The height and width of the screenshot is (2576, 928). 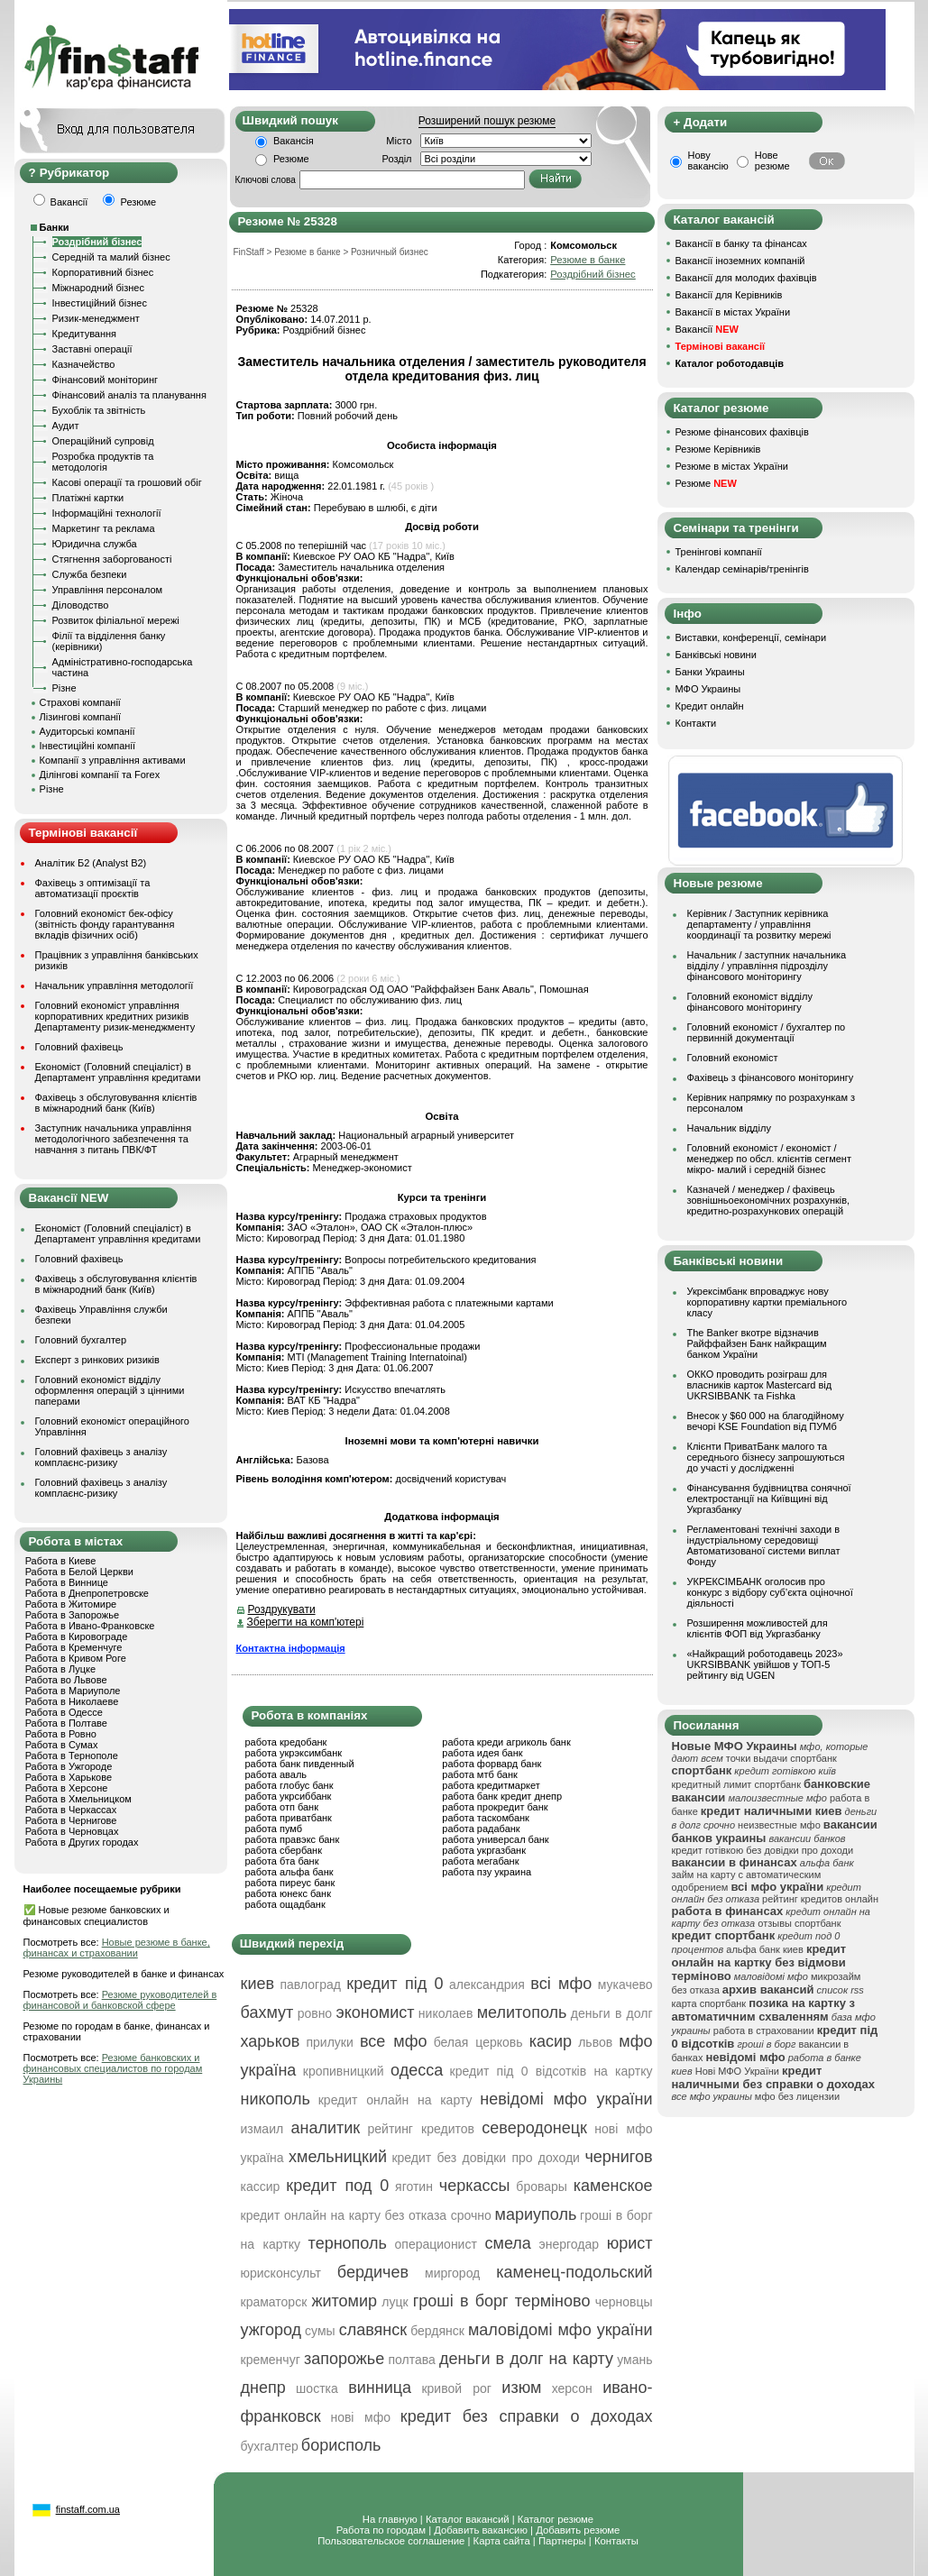 What do you see at coordinates (360, 2417) in the screenshot?
I see `нові мфо` at bounding box center [360, 2417].